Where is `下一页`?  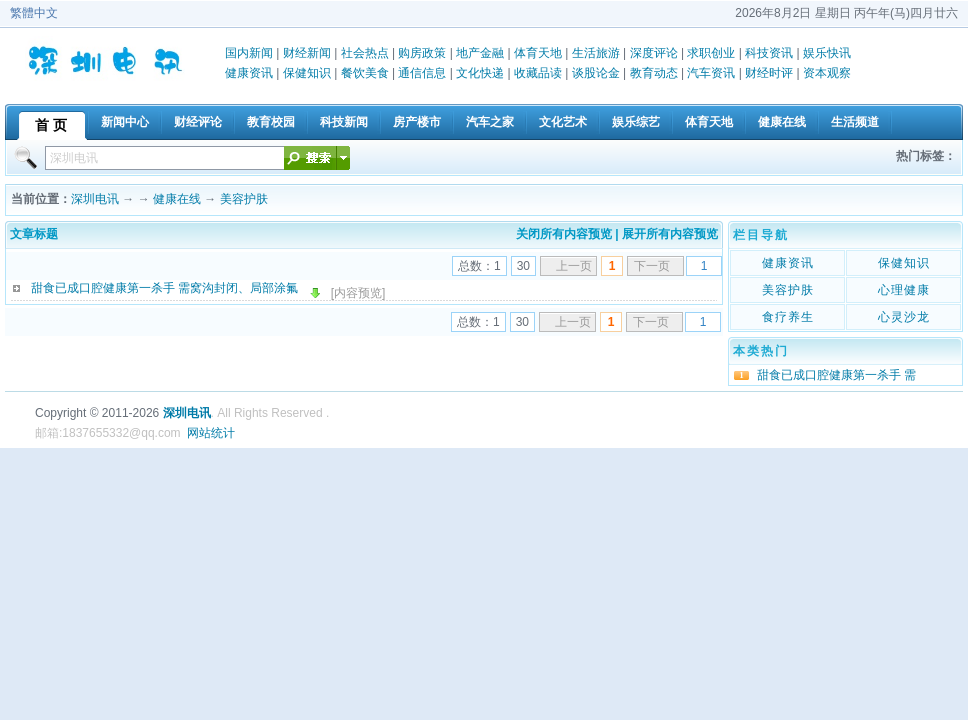
下一页 is located at coordinates (652, 266).